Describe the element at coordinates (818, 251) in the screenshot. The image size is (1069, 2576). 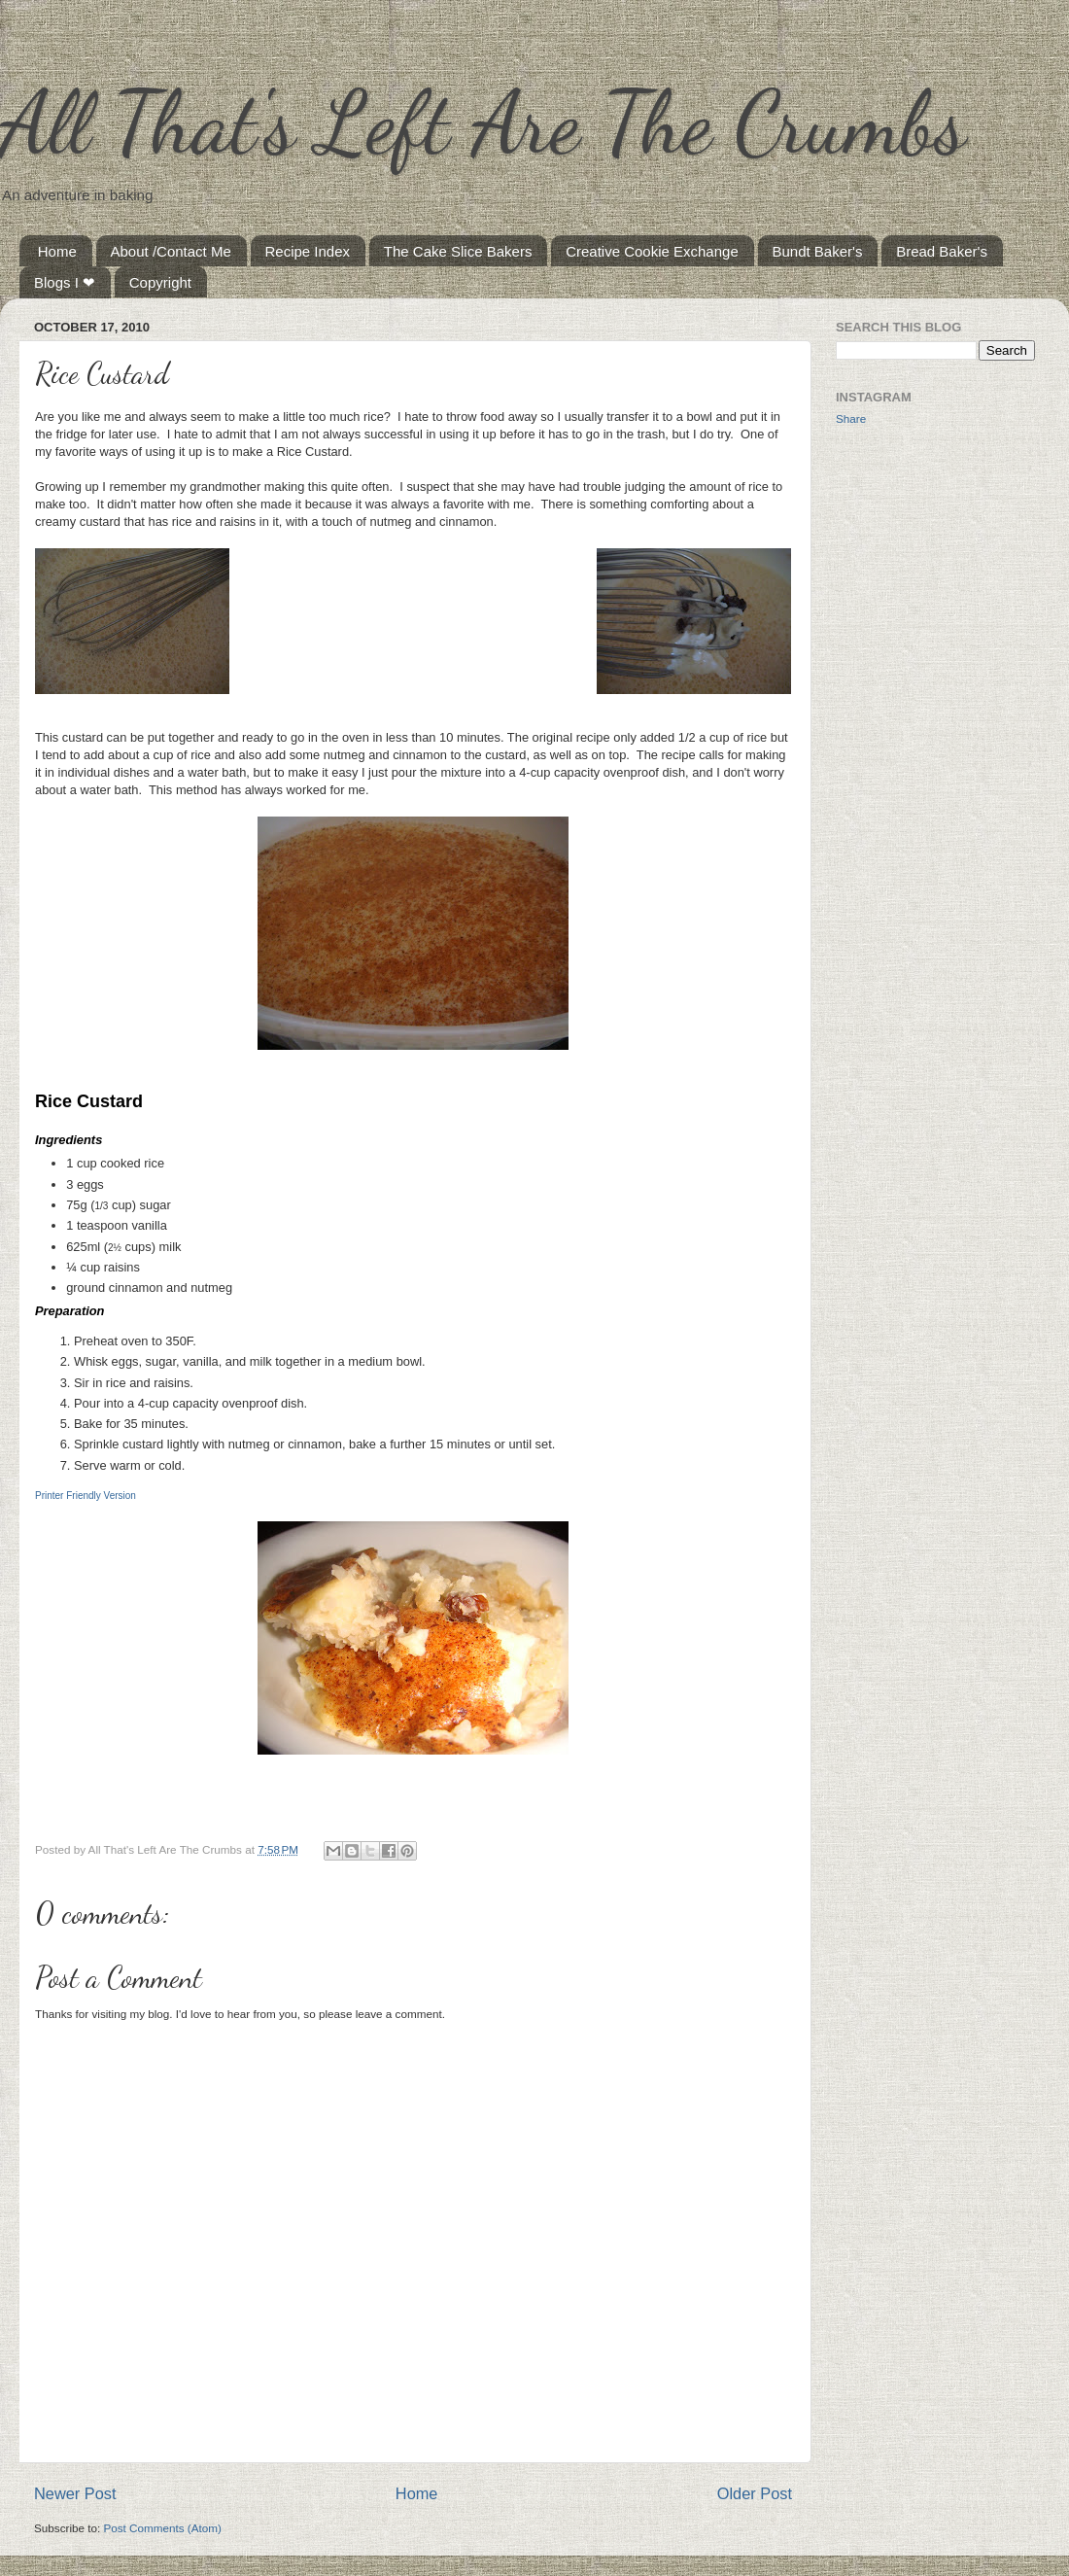
I see `Bundt Baker's` at that location.